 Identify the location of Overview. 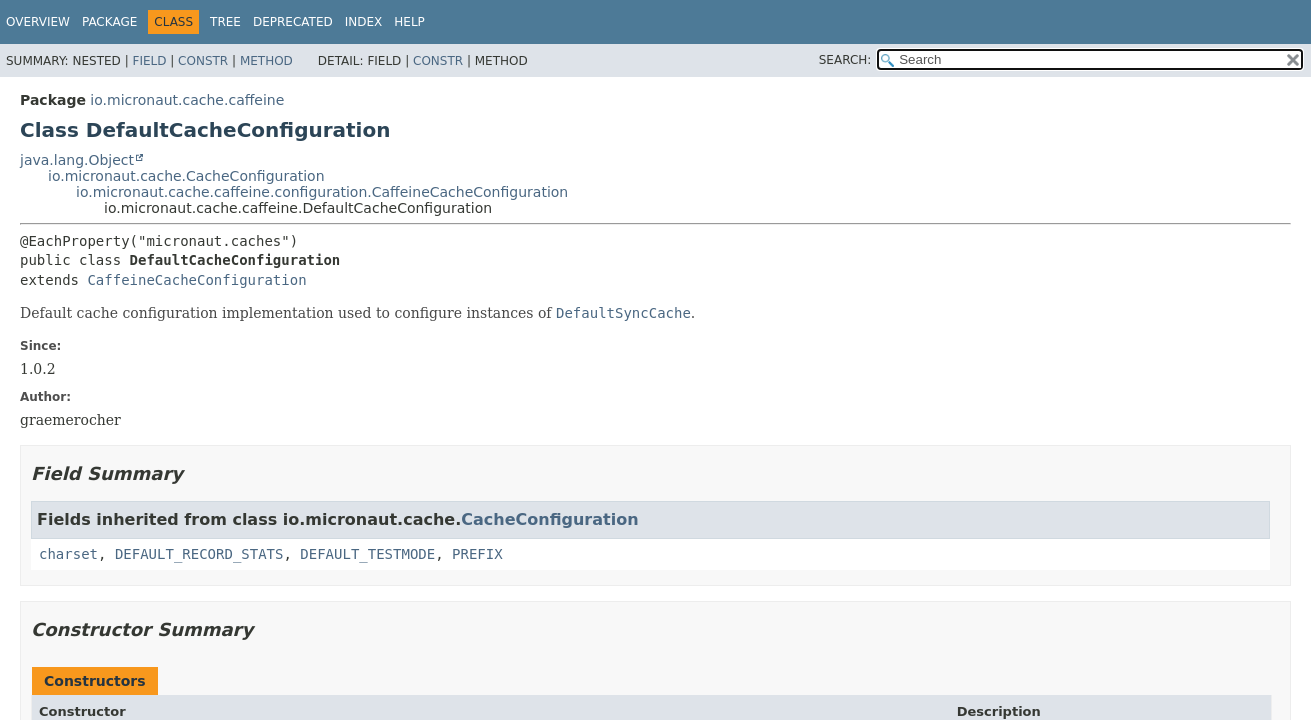
(38, 22).